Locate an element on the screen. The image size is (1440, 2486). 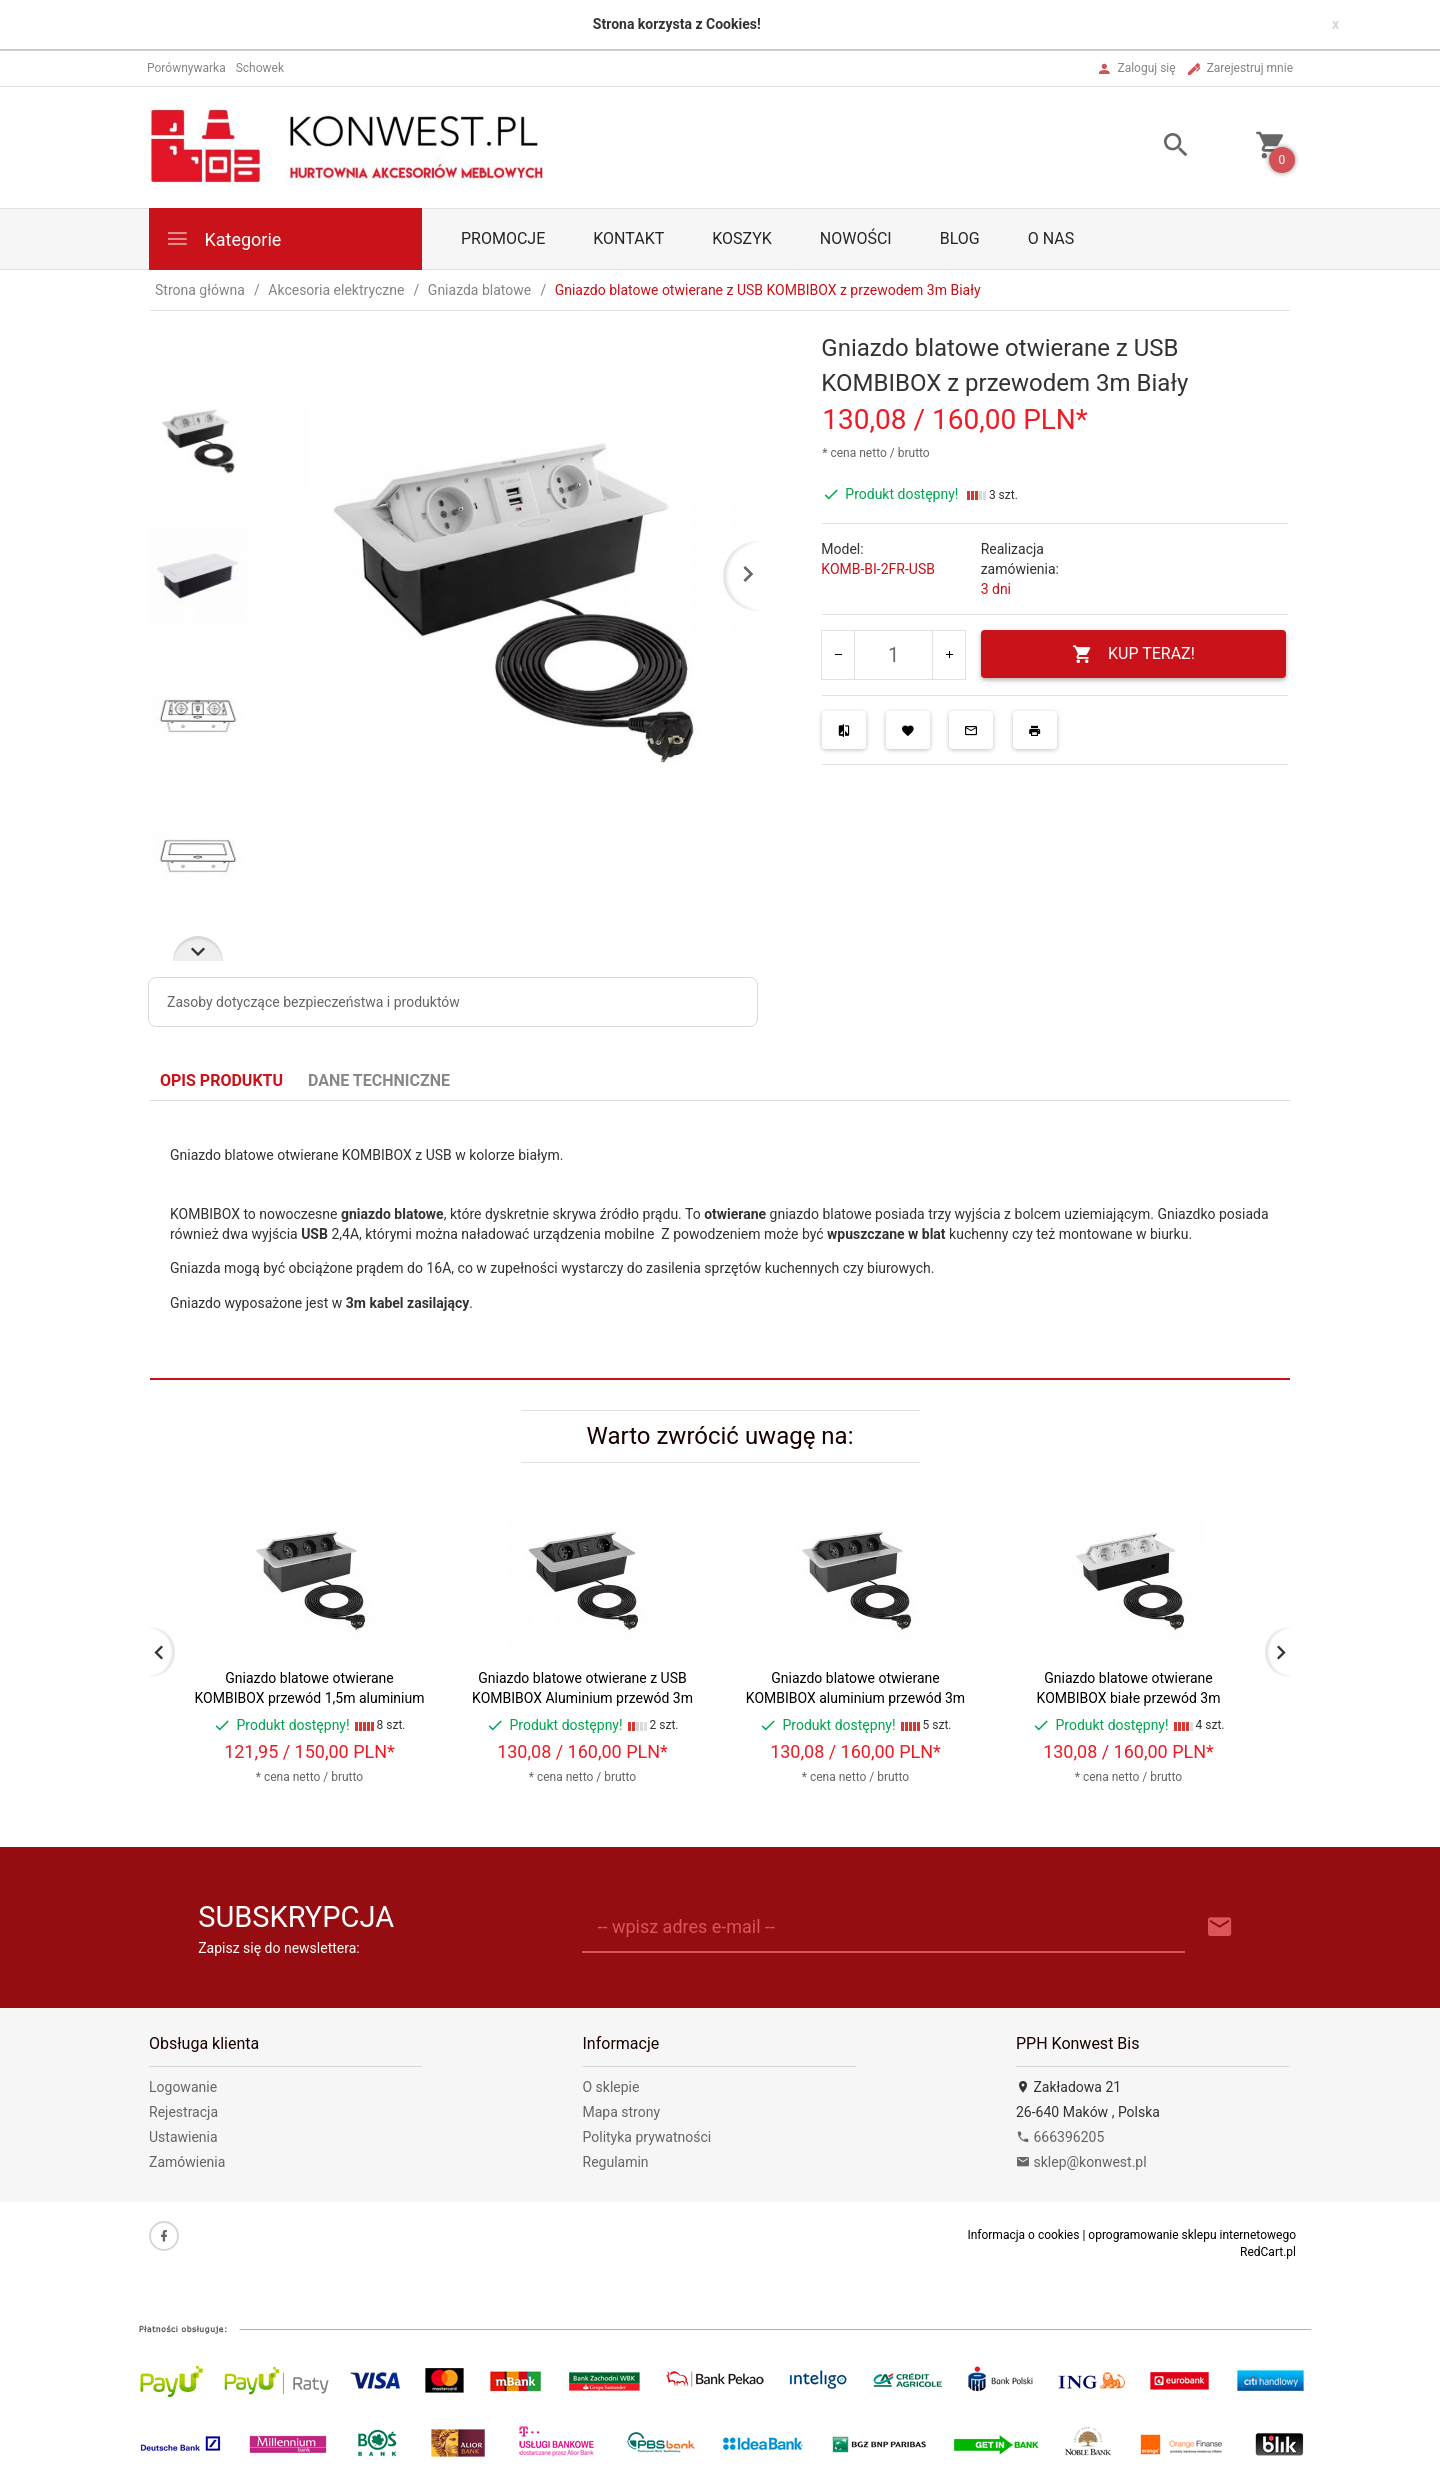
Kategorie is located at coordinates (223, 238).